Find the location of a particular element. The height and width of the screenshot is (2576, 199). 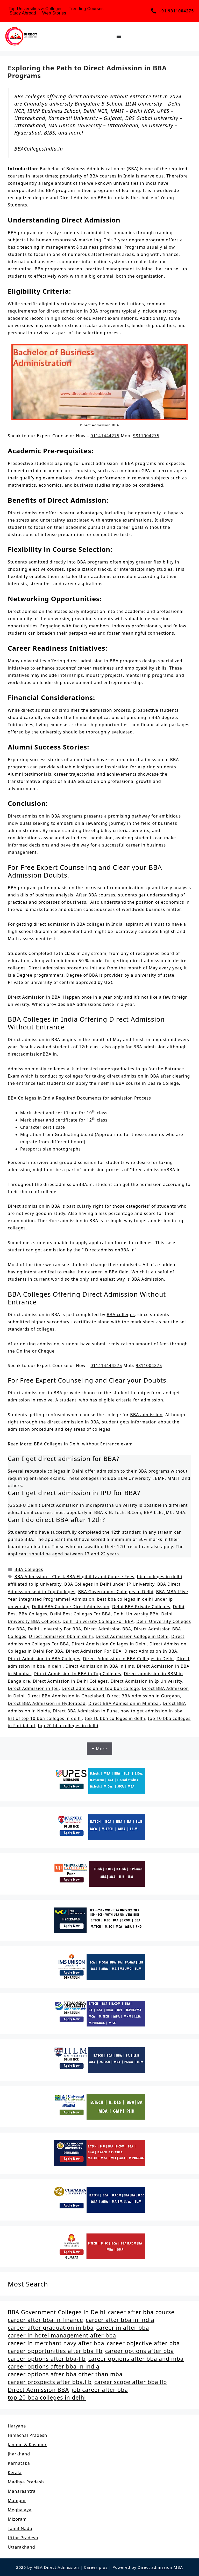

BBA Government Colleges in Delhi [BBA Government Colleges in Delhi (2 items)] is located at coordinates (56, 2312).